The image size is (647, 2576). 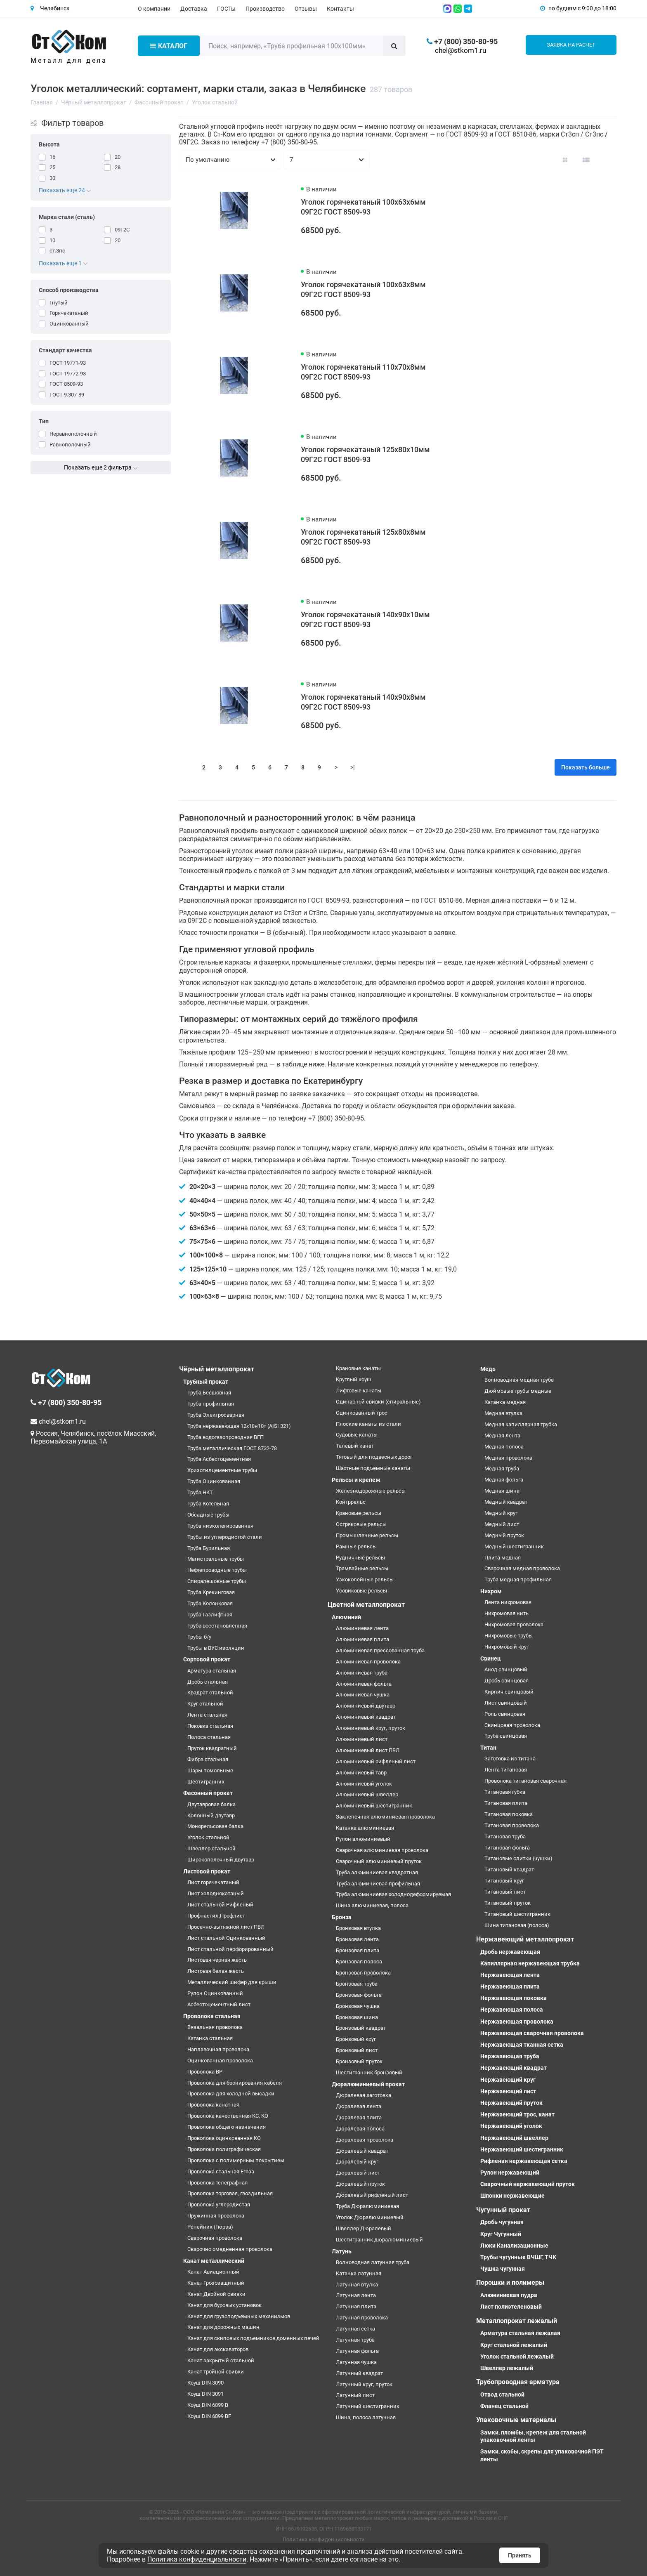 What do you see at coordinates (355, 2329) in the screenshot?
I see `Латунная сетка` at bounding box center [355, 2329].